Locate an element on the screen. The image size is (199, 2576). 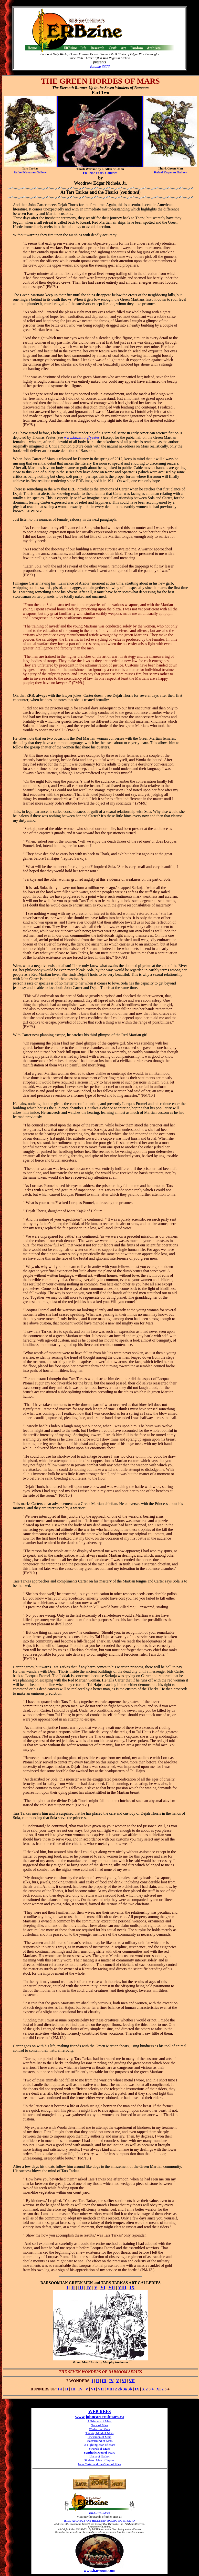
Synthetic Men of Mars is located at coordinates (99, 2452).